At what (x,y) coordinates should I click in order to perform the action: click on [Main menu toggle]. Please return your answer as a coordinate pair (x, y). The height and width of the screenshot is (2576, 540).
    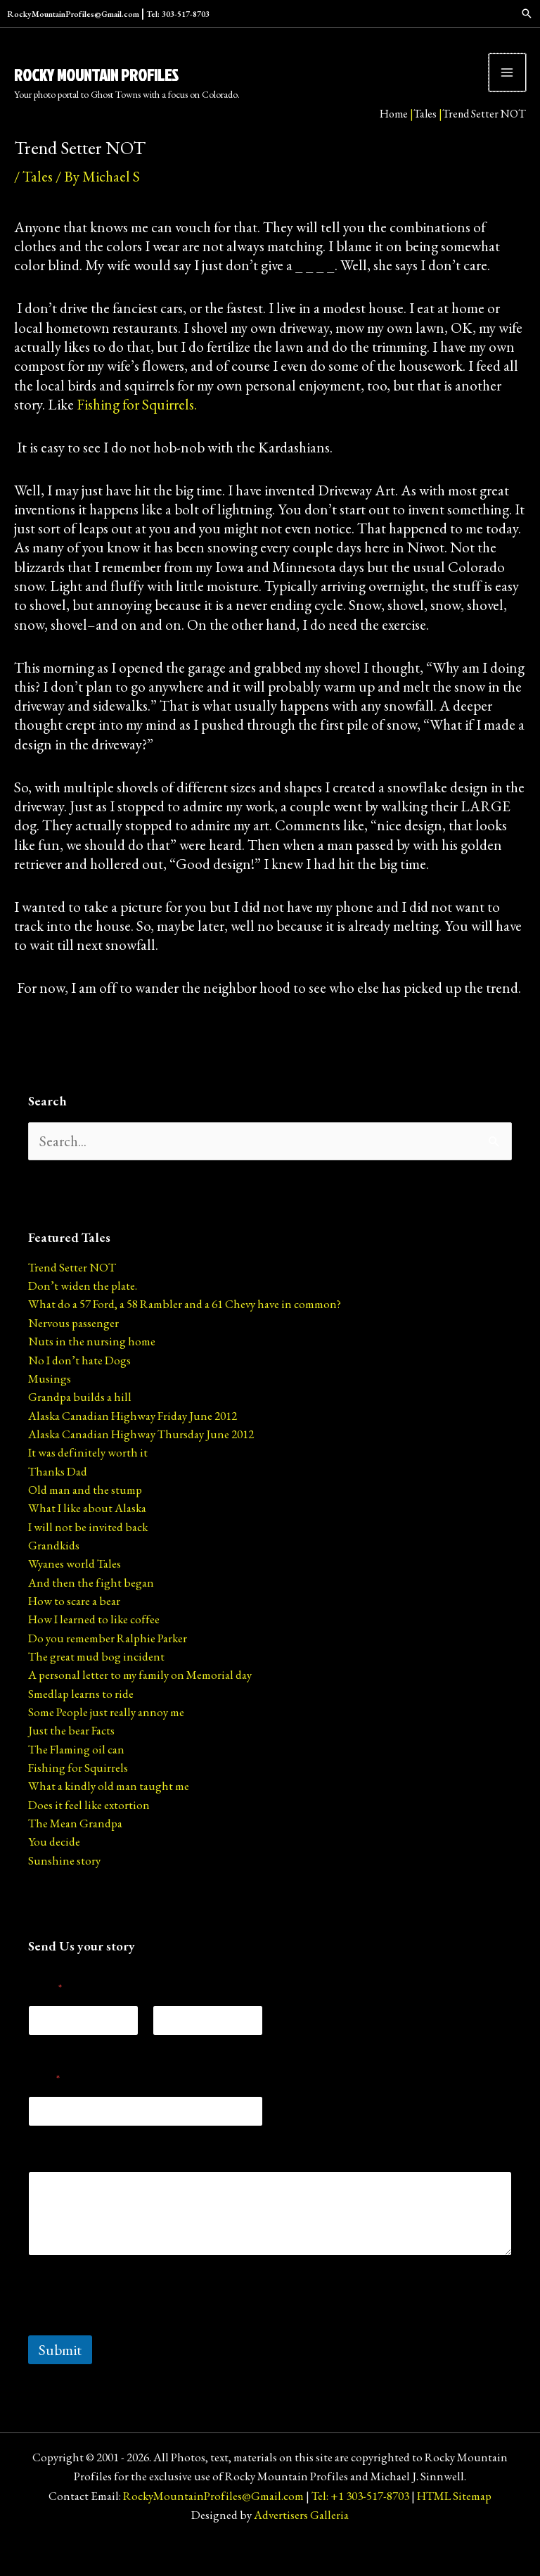
    Looking at the image, I should click on (508, 87).